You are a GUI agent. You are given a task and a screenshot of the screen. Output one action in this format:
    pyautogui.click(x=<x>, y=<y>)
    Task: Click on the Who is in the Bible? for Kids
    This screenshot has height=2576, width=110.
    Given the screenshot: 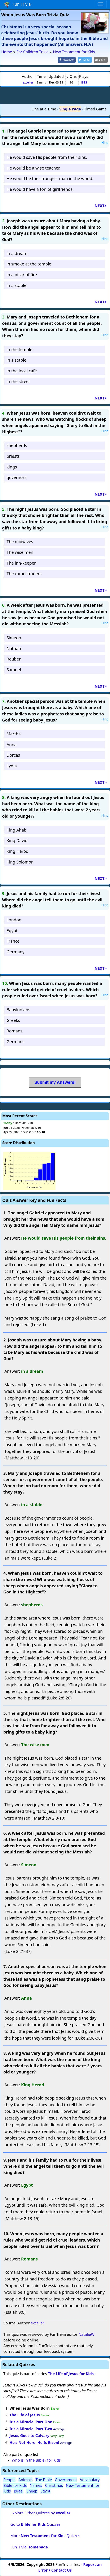 What is the action you would take?
    pyautogui.click(x=36, y=2460)
    